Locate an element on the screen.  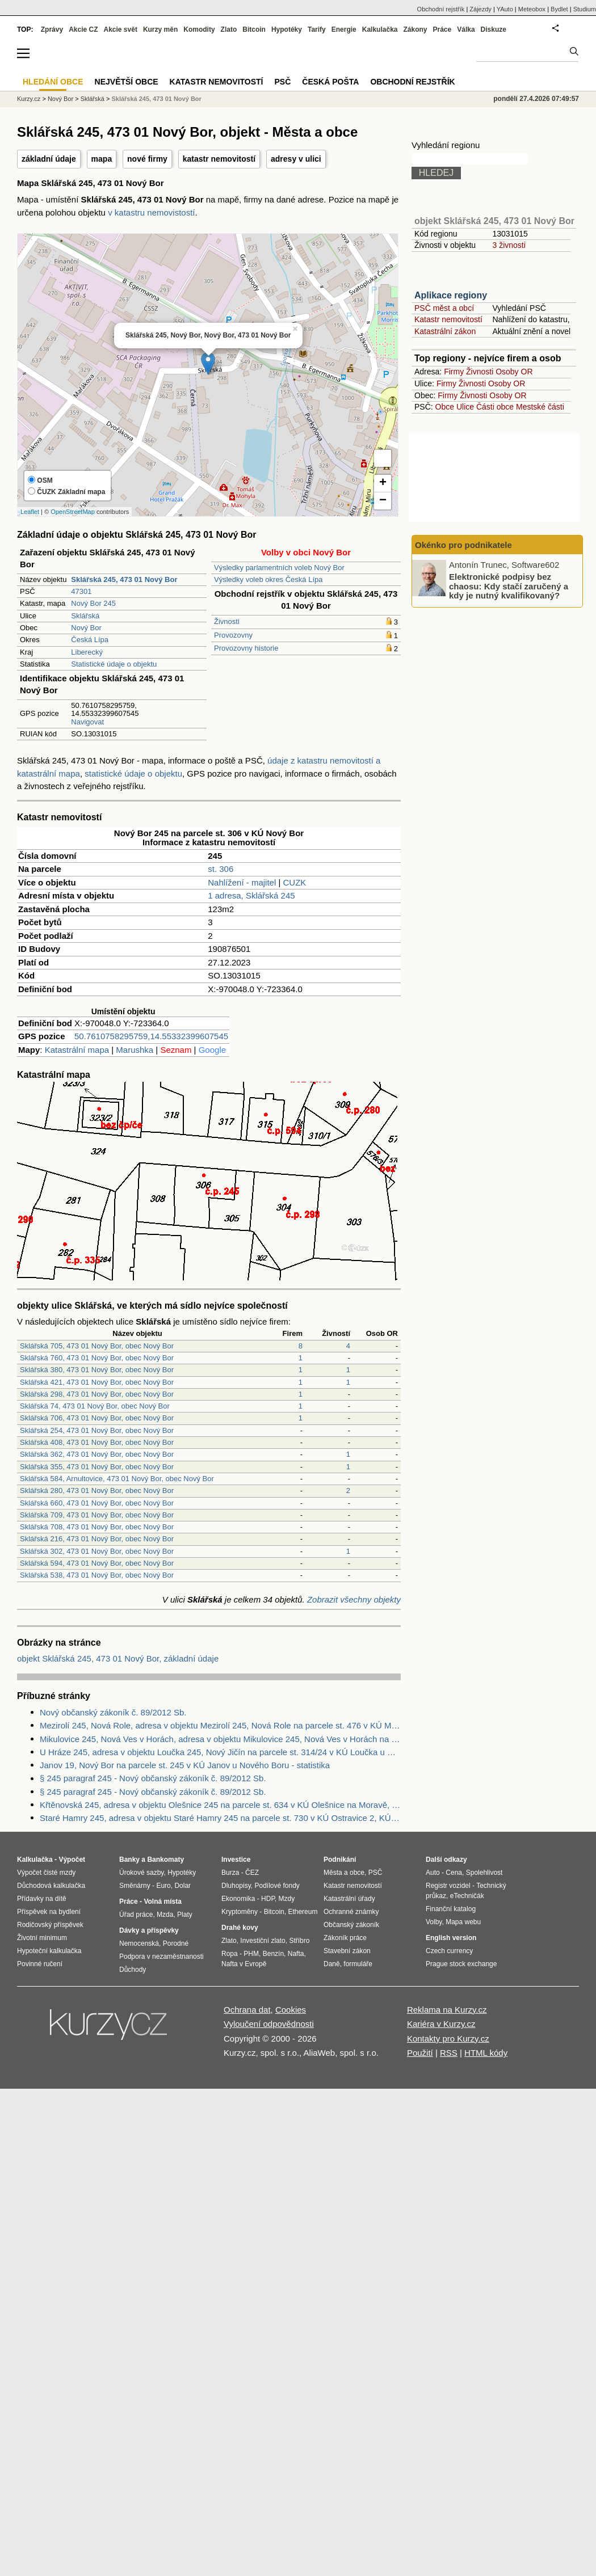
Firmy is located at coordinates (454, 371).